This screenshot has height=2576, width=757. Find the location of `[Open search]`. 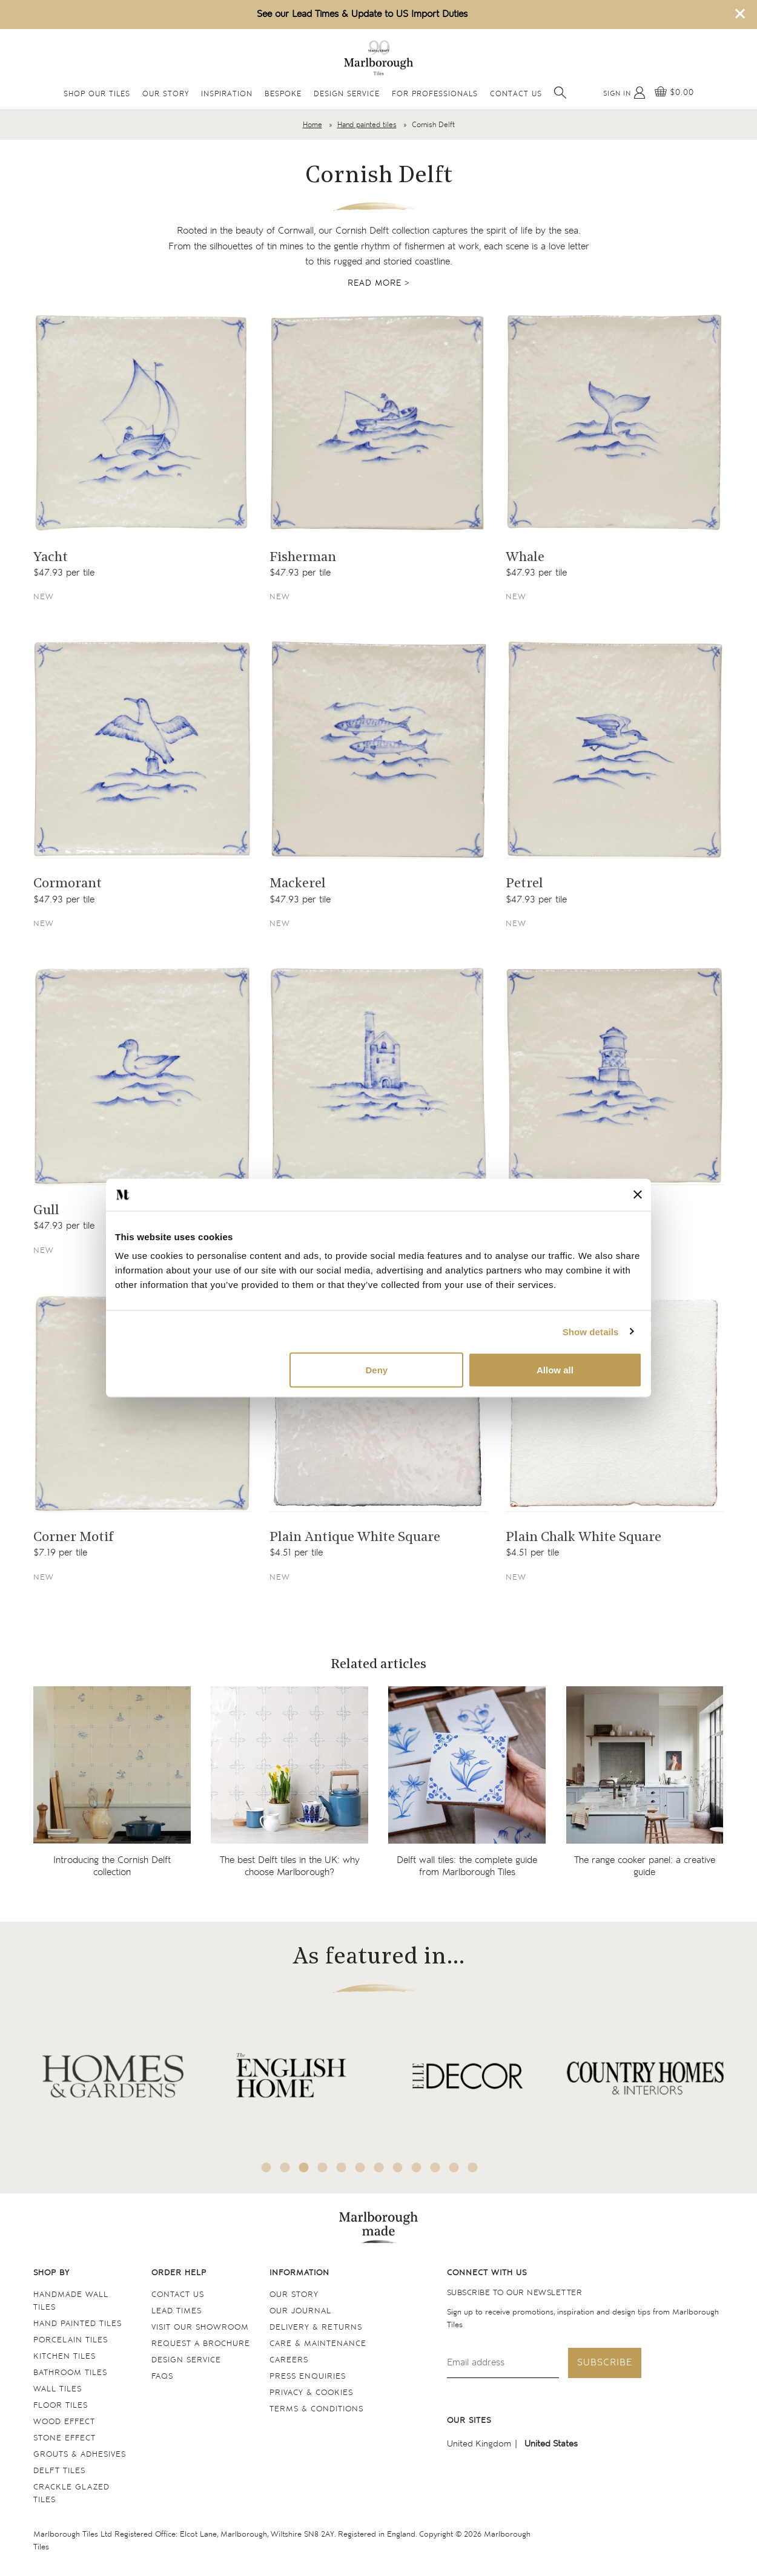

[Open search] is located at coordinates (560, 93).